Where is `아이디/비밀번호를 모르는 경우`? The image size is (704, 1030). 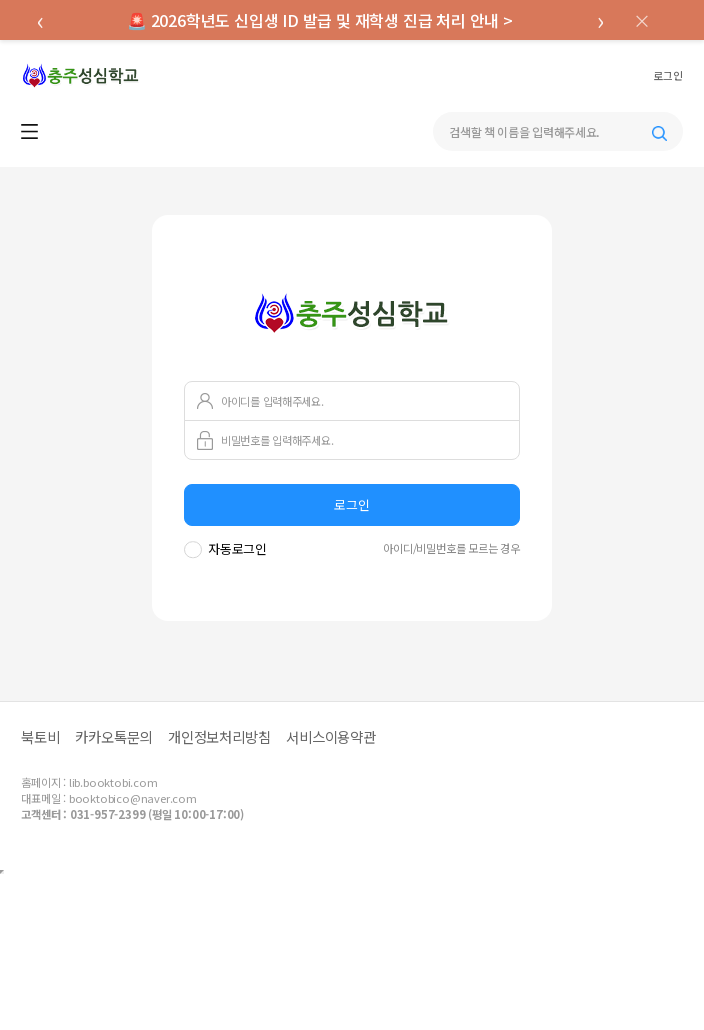
아이디/비밀번호를 모르는 경우 is located at coordinates (451, 548).